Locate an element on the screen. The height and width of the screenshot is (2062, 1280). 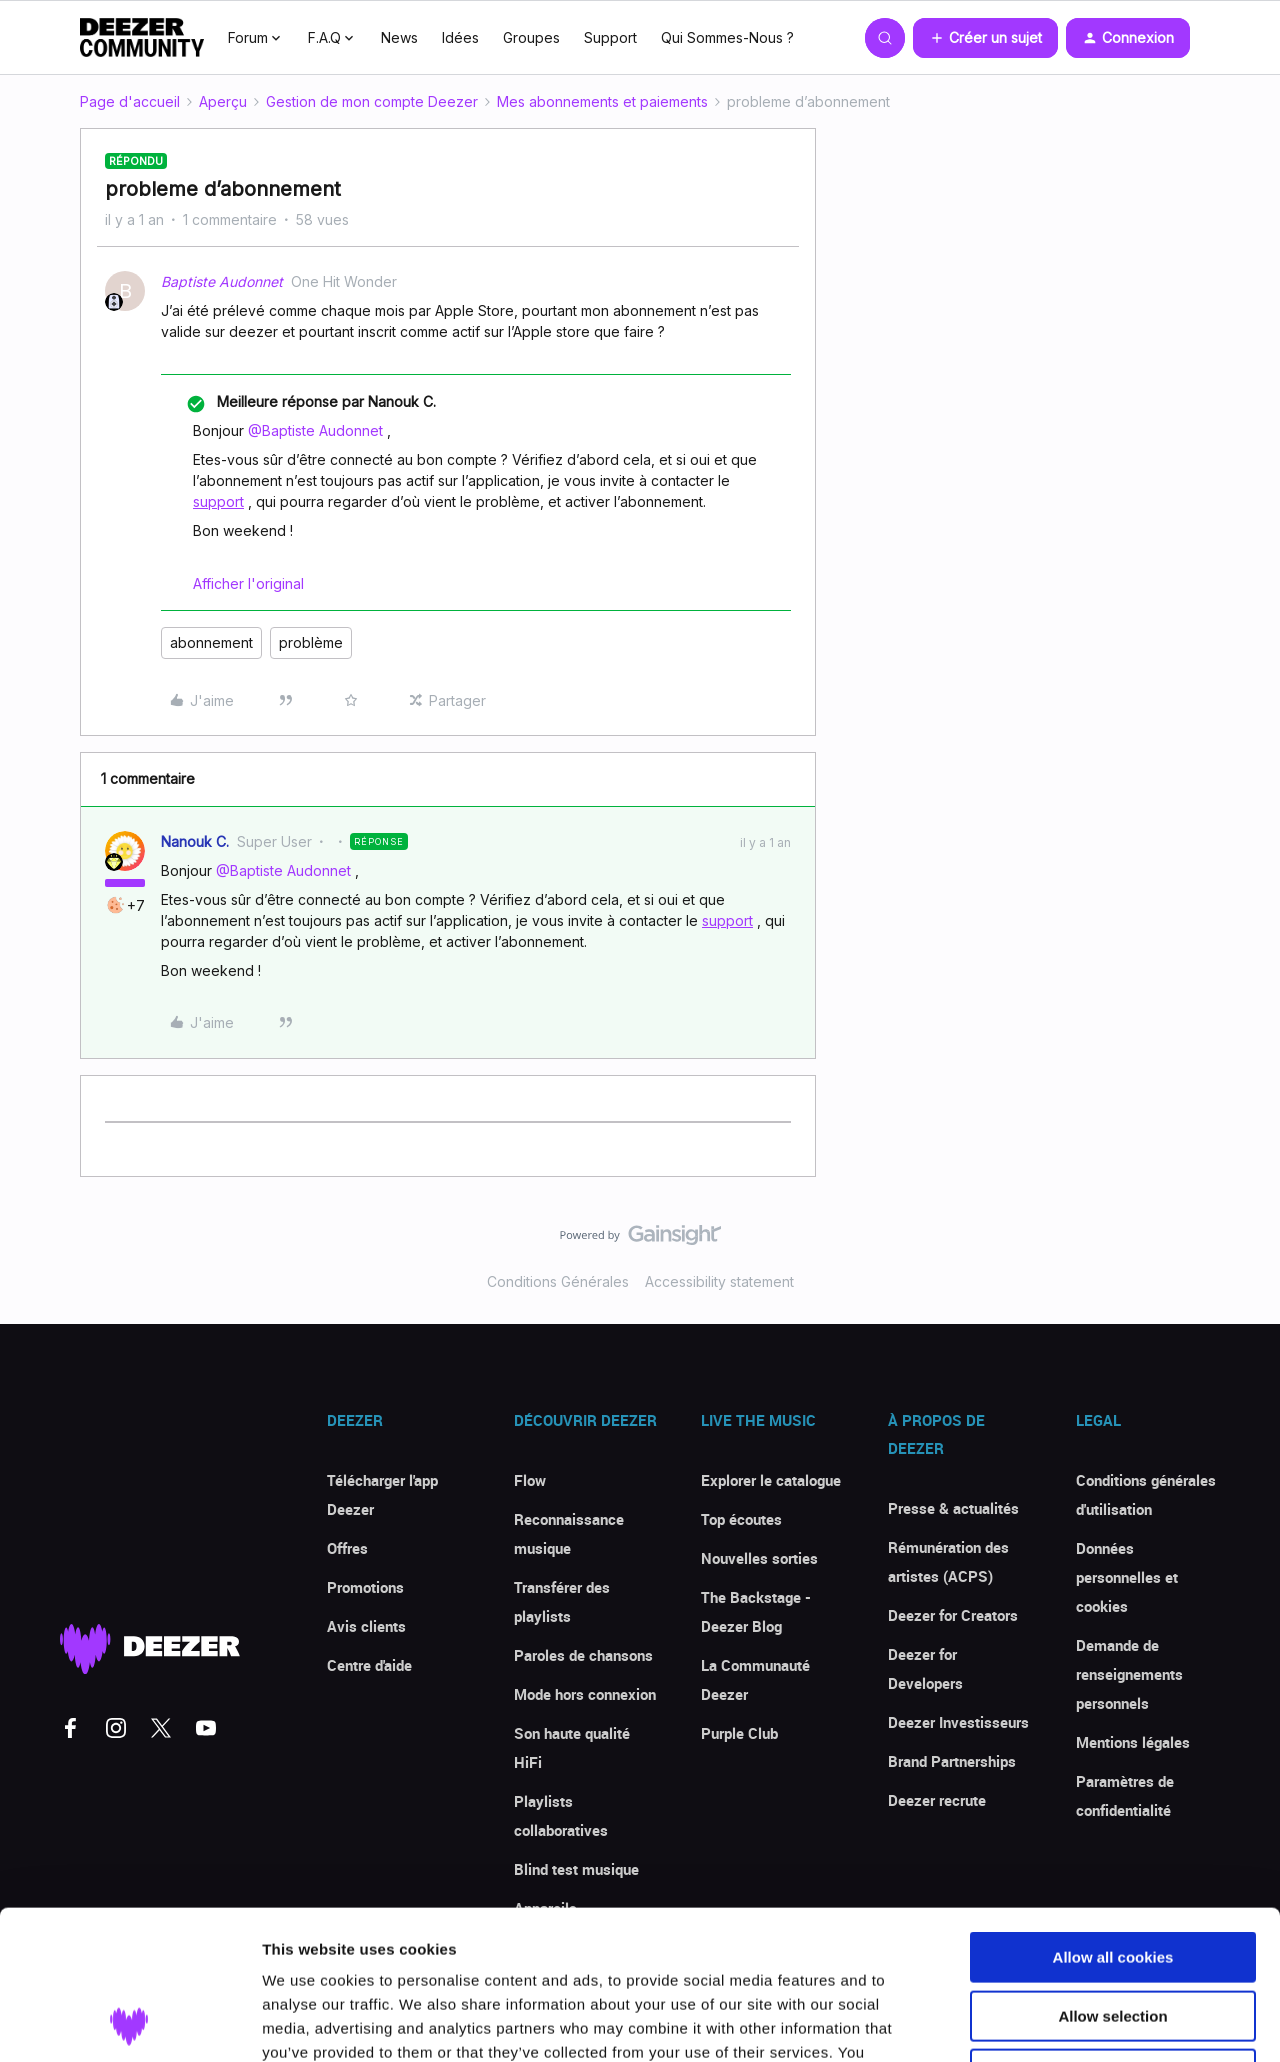
Deezer for Creators is located at coordinates (953, 1615).